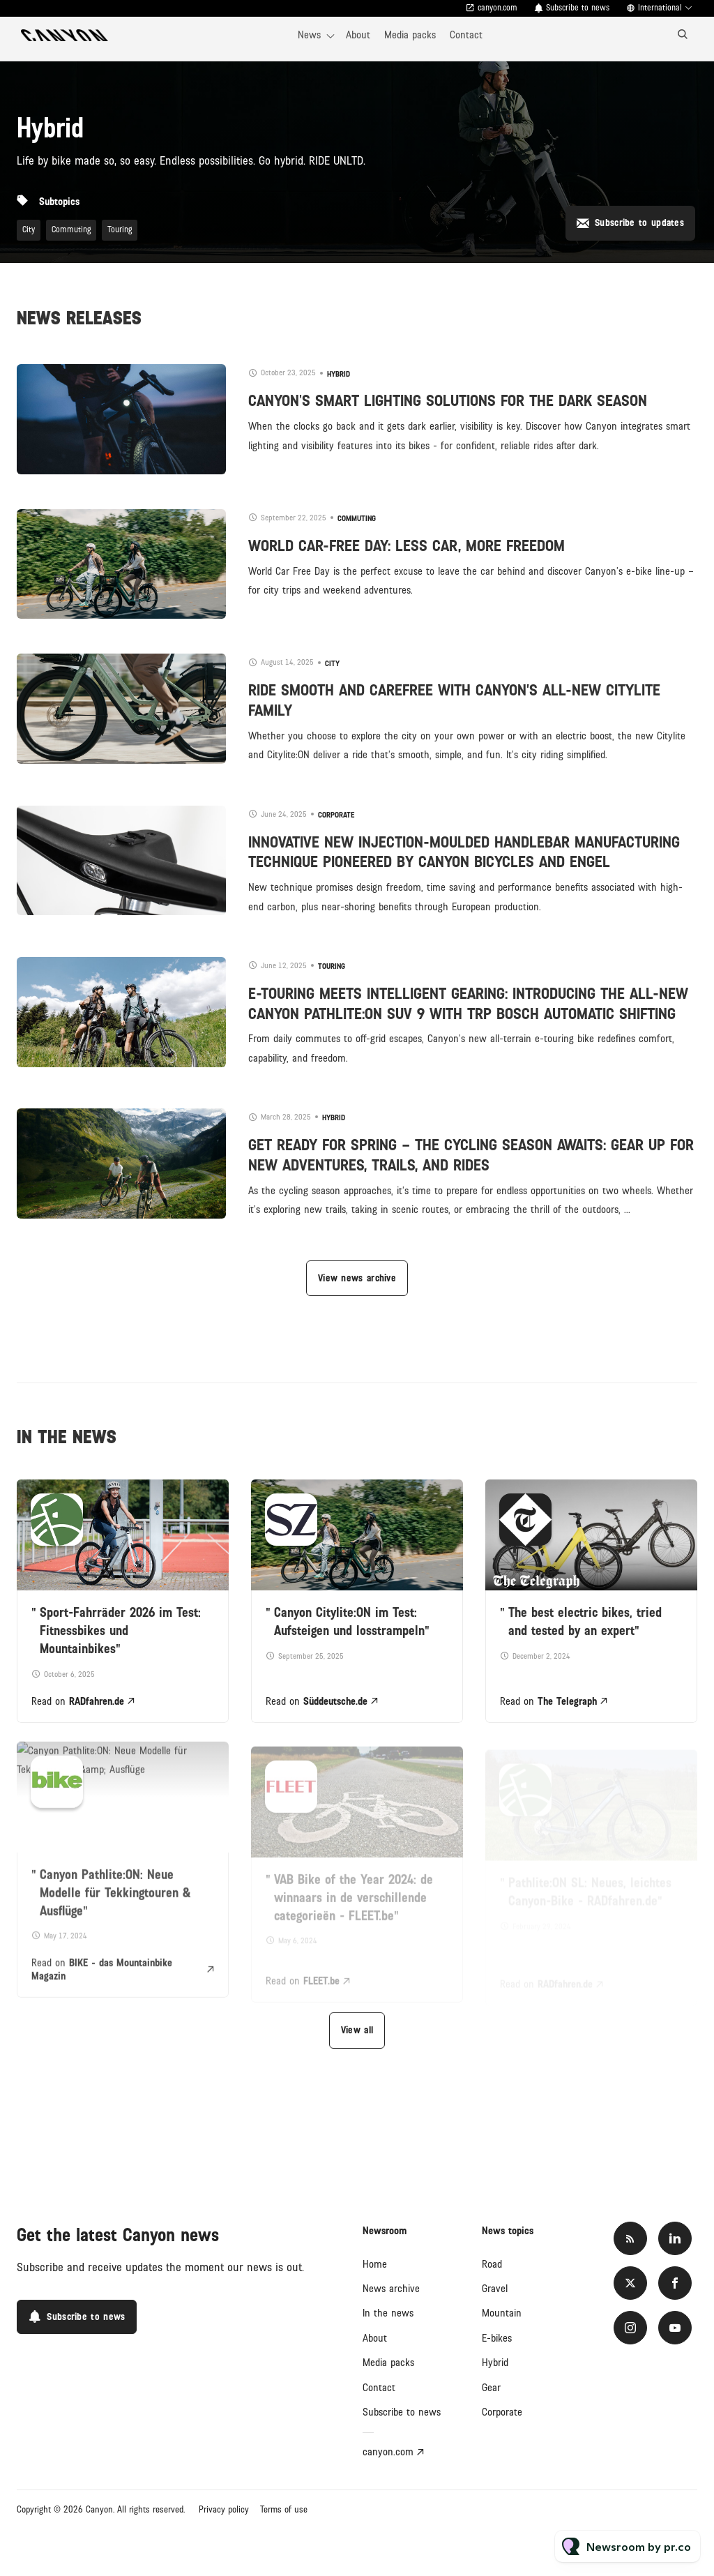  I want to click on News archive, so click(391, 2288).